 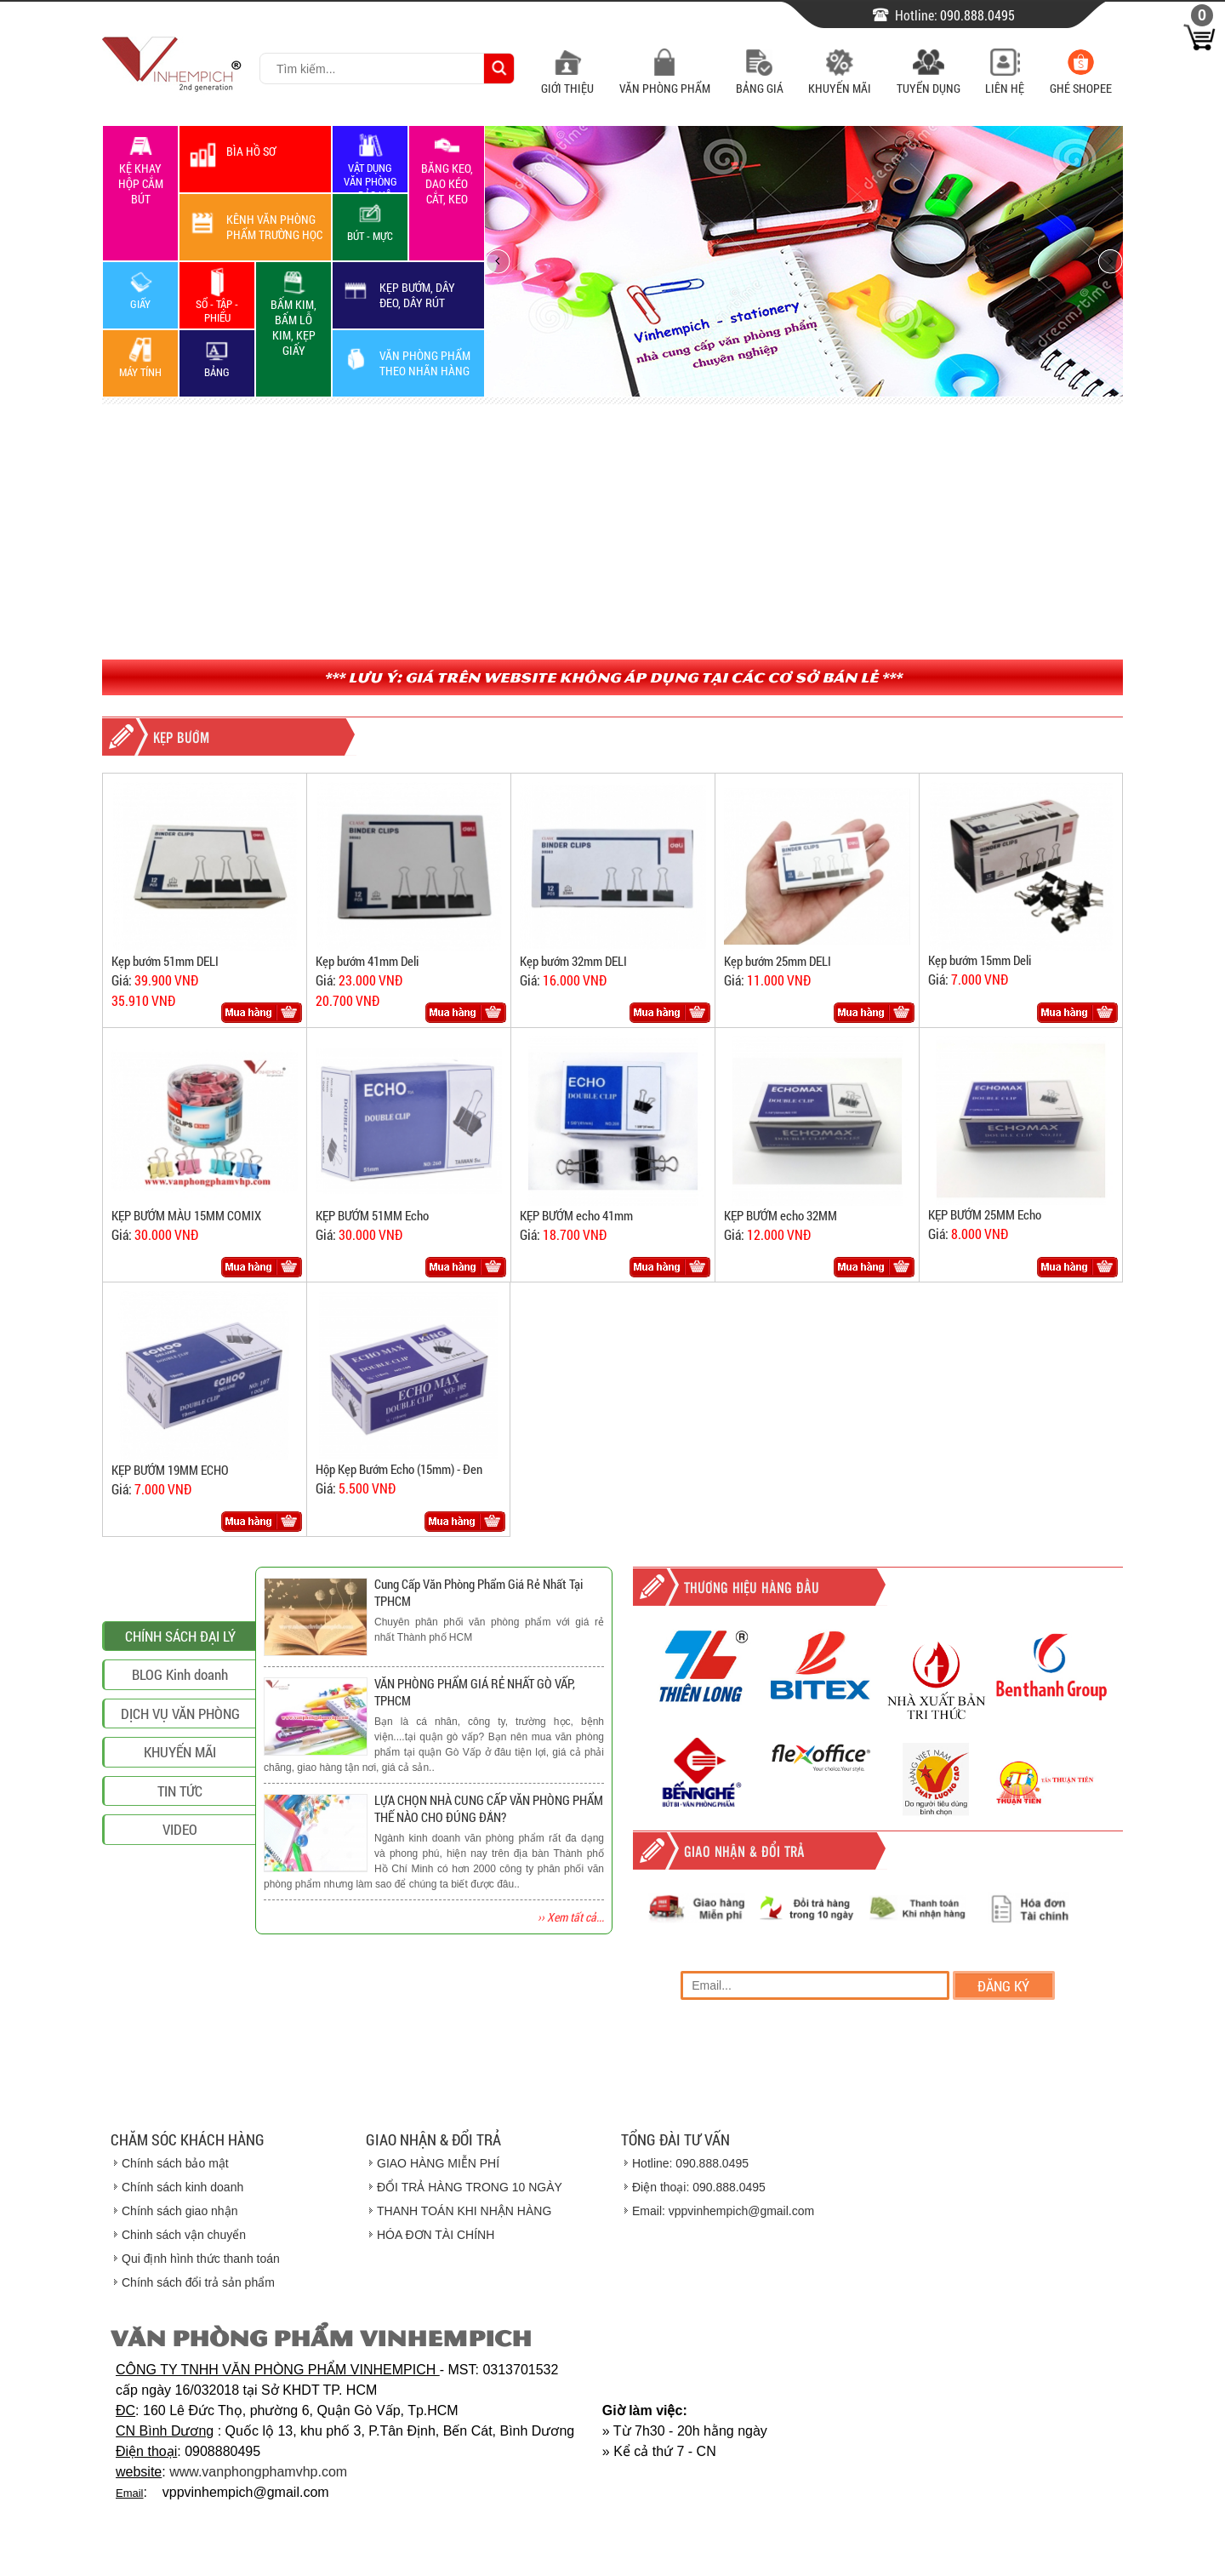 I want to click on KẸP BƯỚM MÀU 15MM COMIX, so click(x=186, y=1215).